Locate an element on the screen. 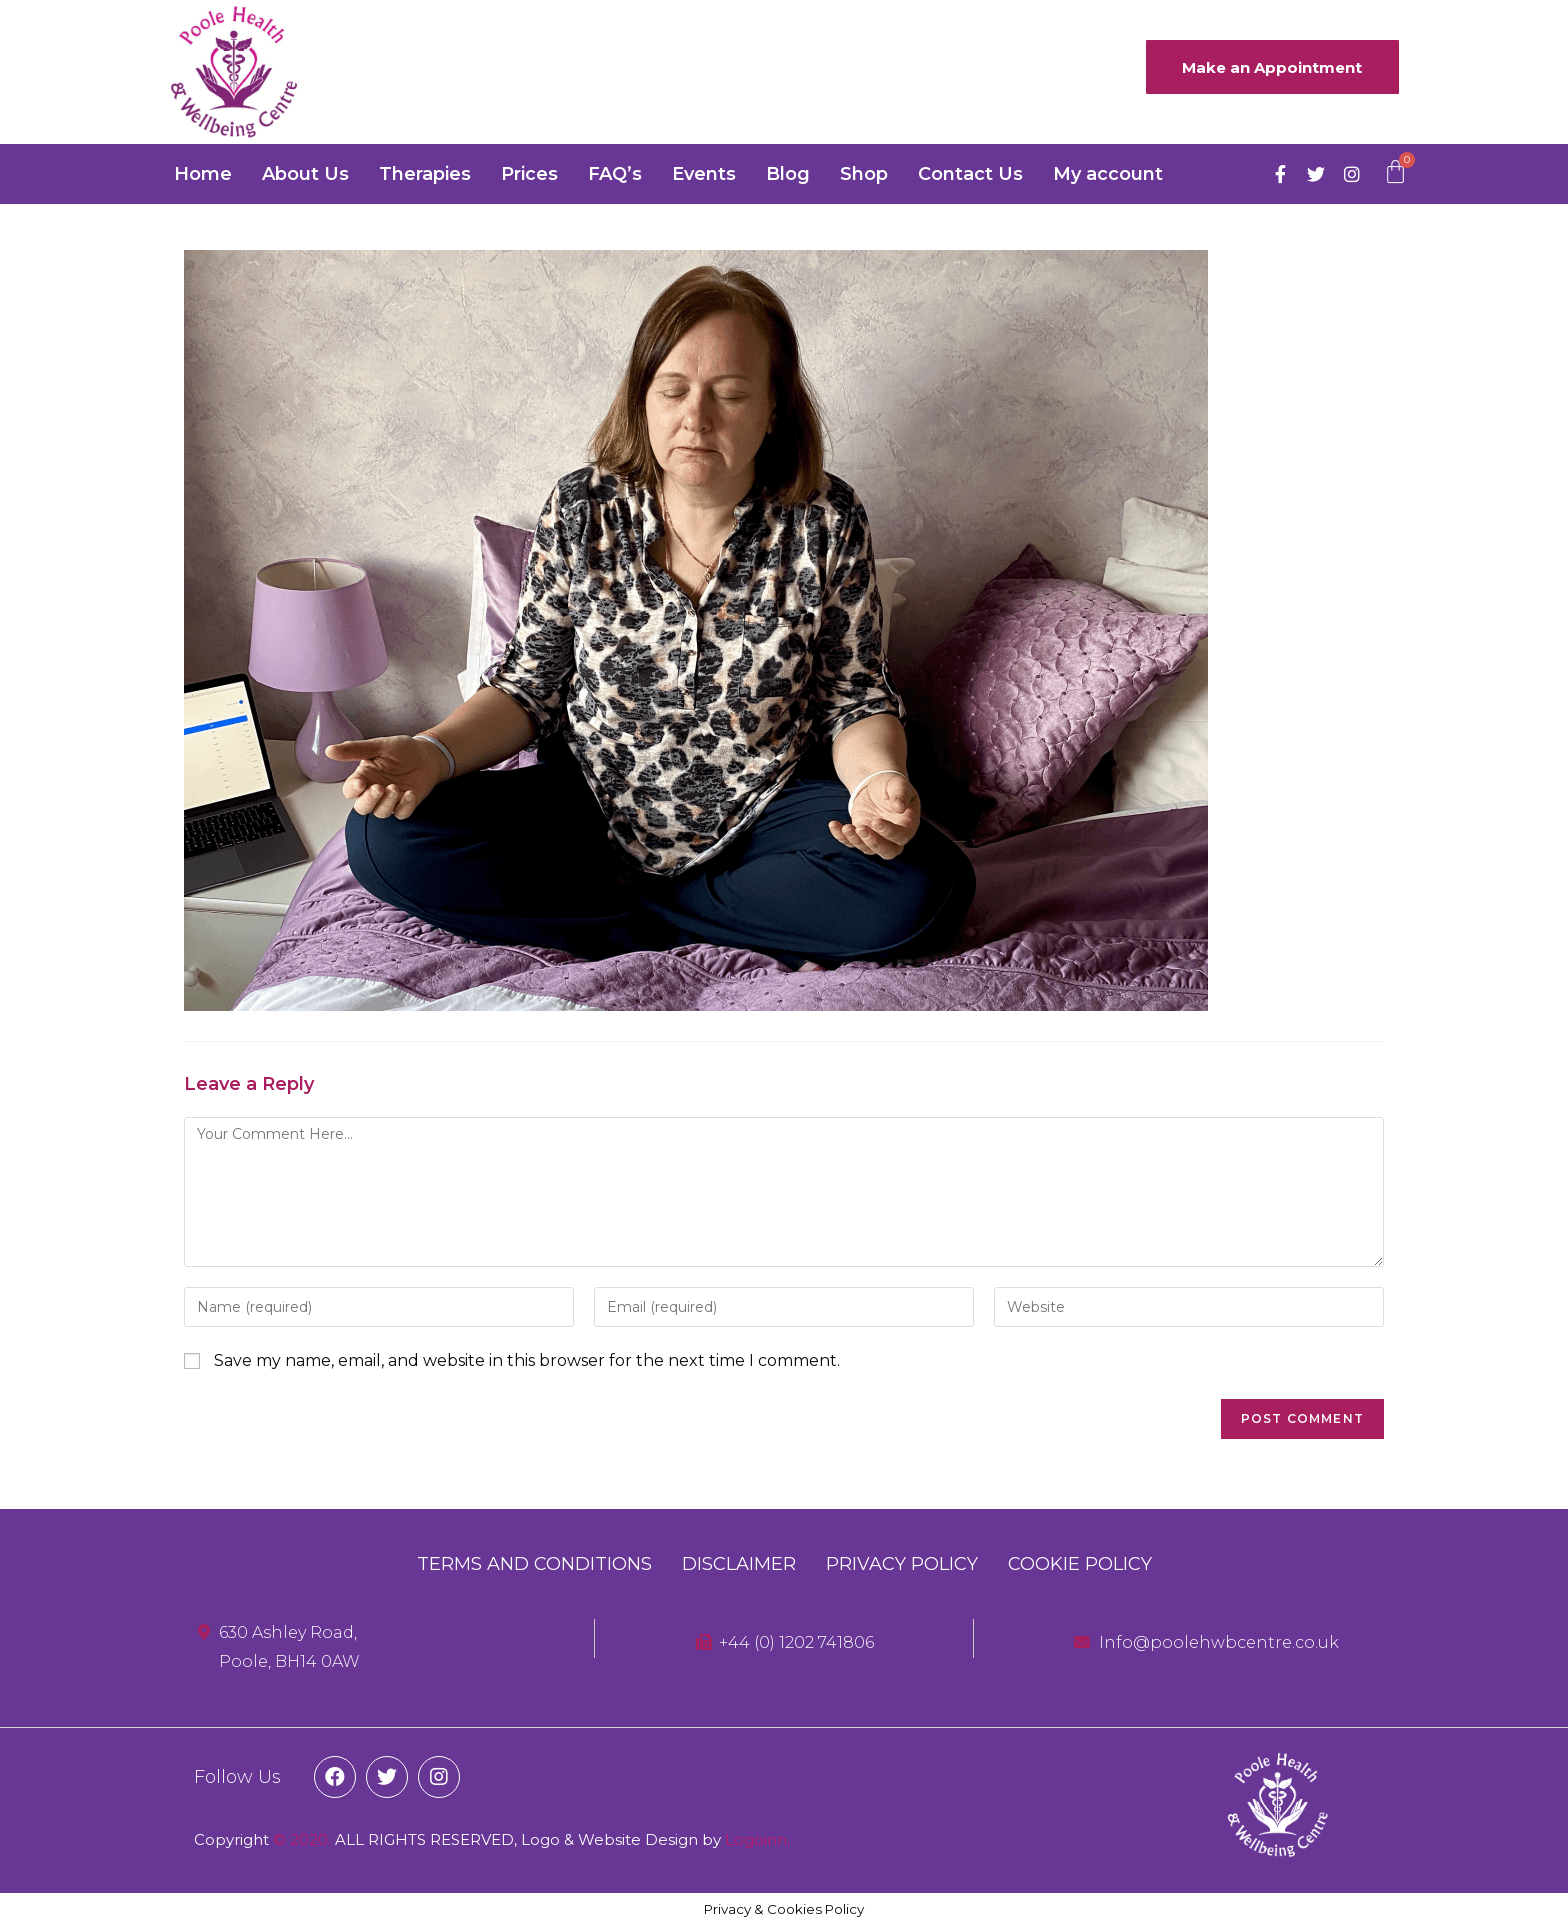  Terms and Conditions is located at coordinates (534, 1564).